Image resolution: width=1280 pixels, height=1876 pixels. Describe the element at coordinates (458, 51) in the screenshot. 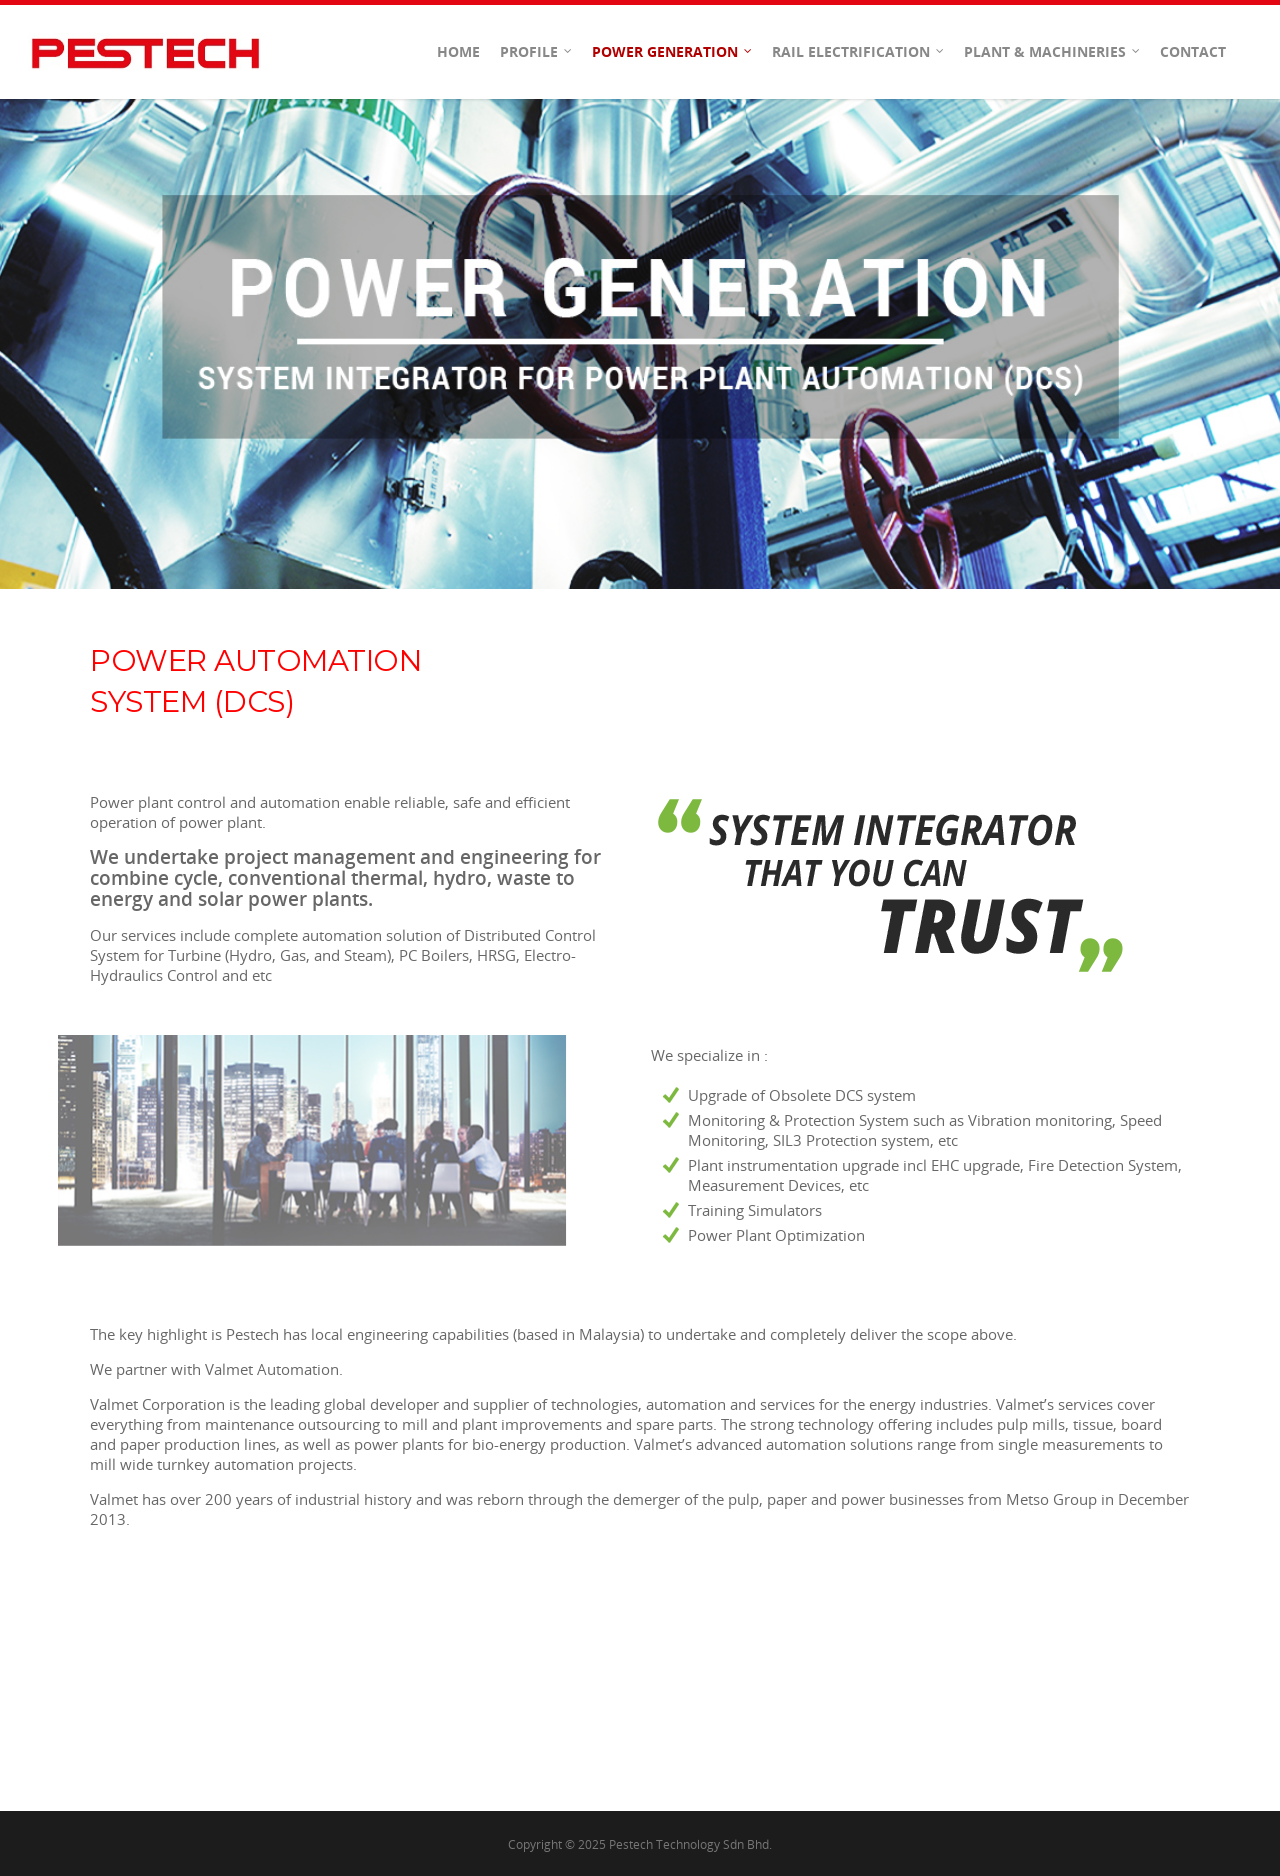

I see `Home` at that location.